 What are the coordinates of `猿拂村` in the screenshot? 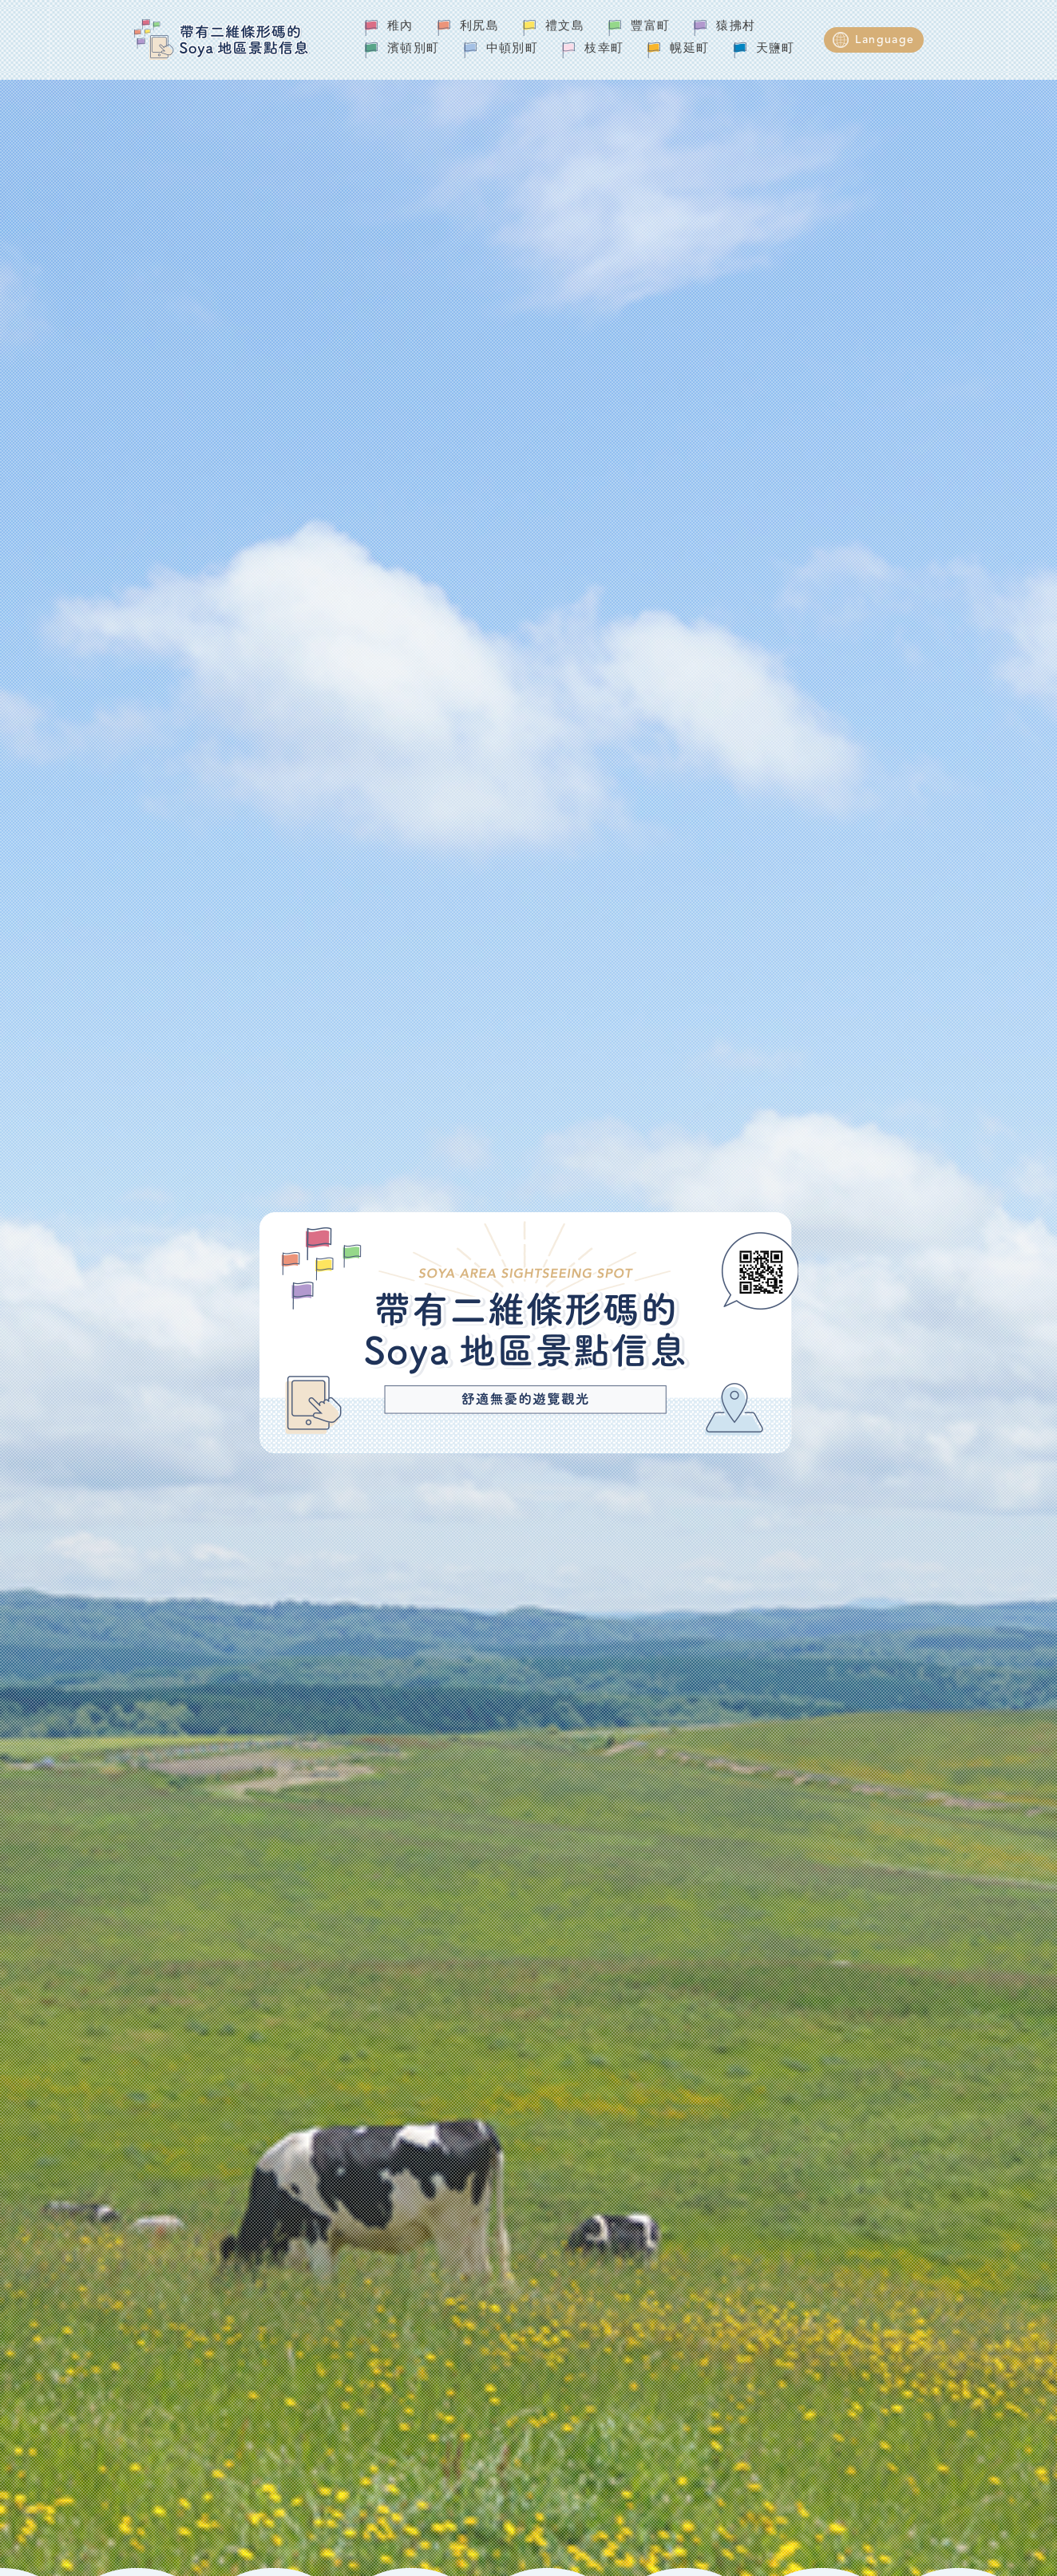 It's located at (735, 27).